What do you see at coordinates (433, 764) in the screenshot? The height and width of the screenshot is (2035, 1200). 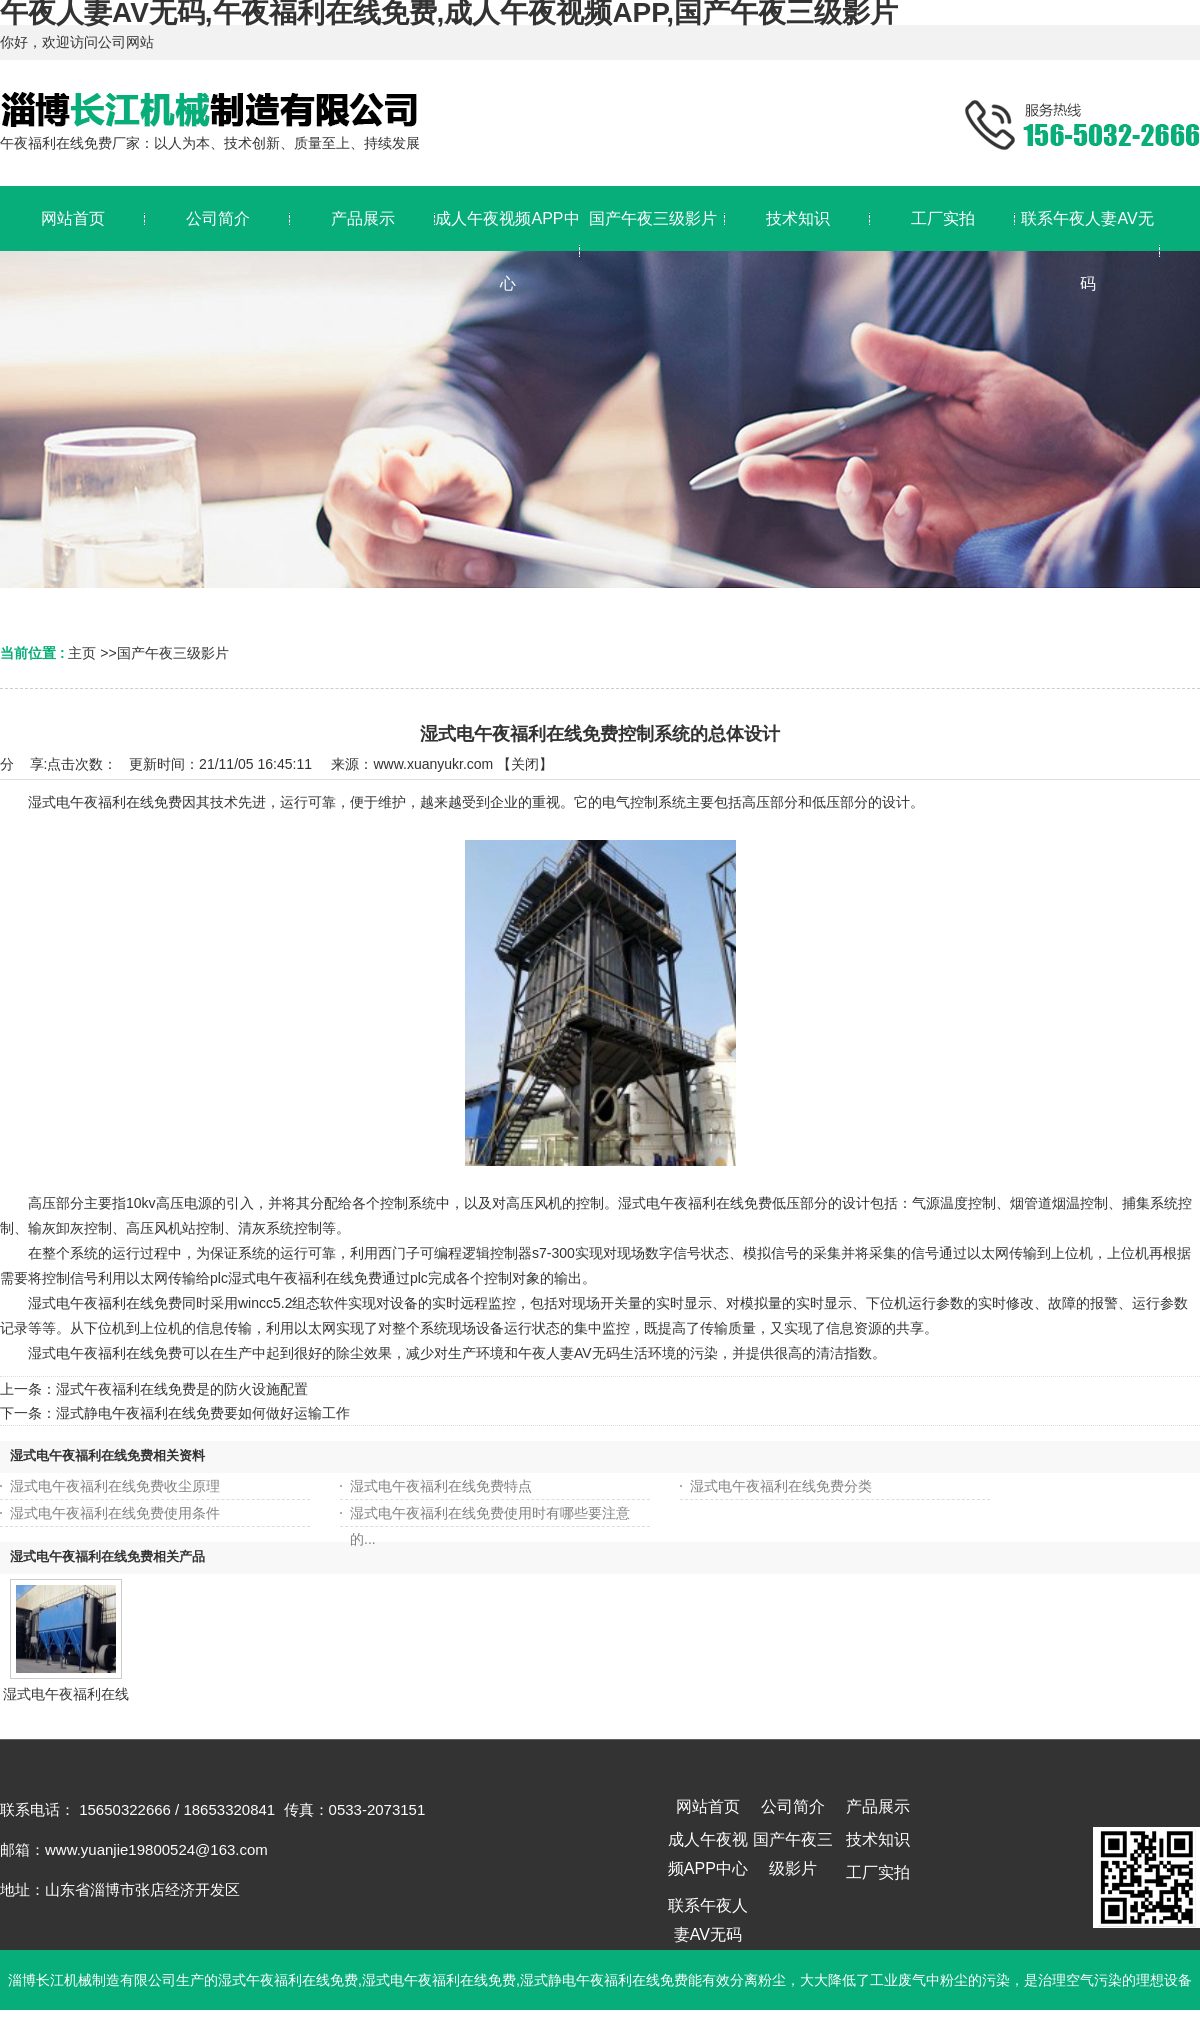 I see `www.xuanyukr.com` at bounding box center [433, 764].